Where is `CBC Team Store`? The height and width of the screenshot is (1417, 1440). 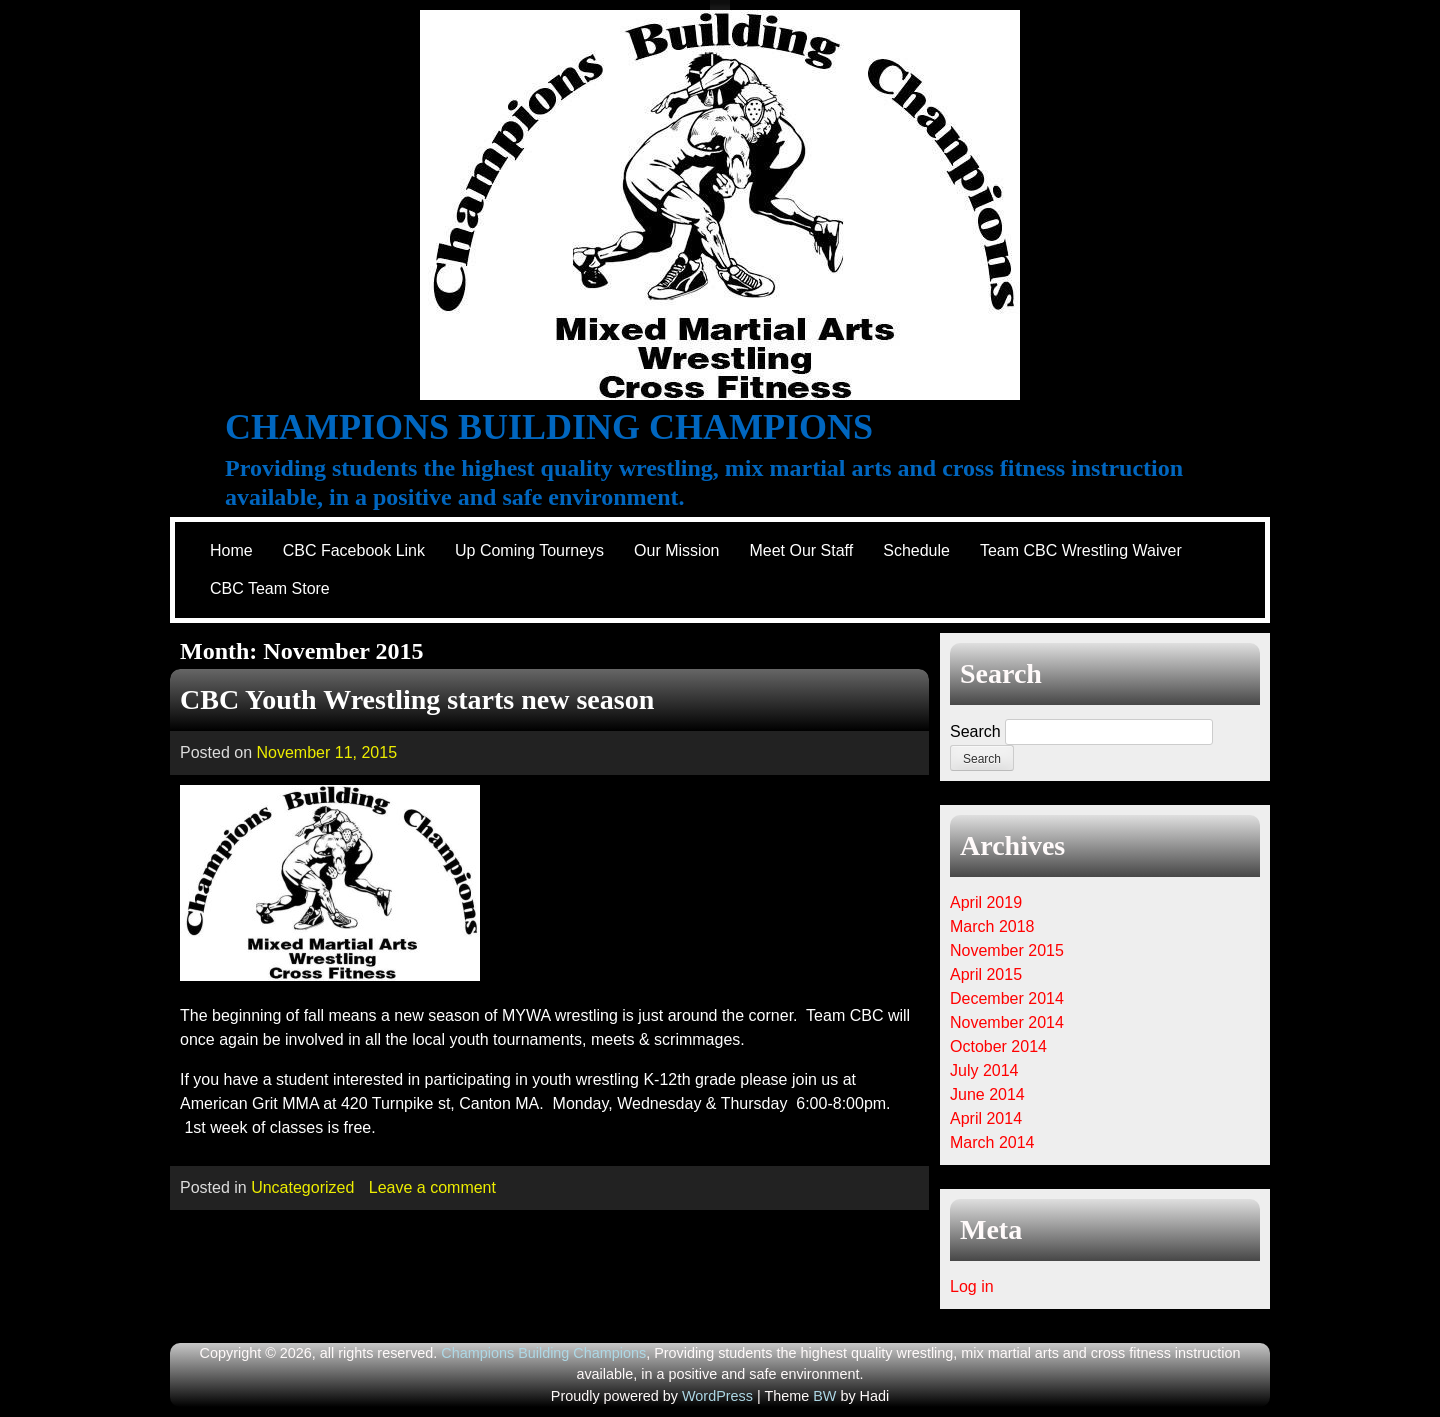 CBC Team Store is located at coordinates (270, 588).